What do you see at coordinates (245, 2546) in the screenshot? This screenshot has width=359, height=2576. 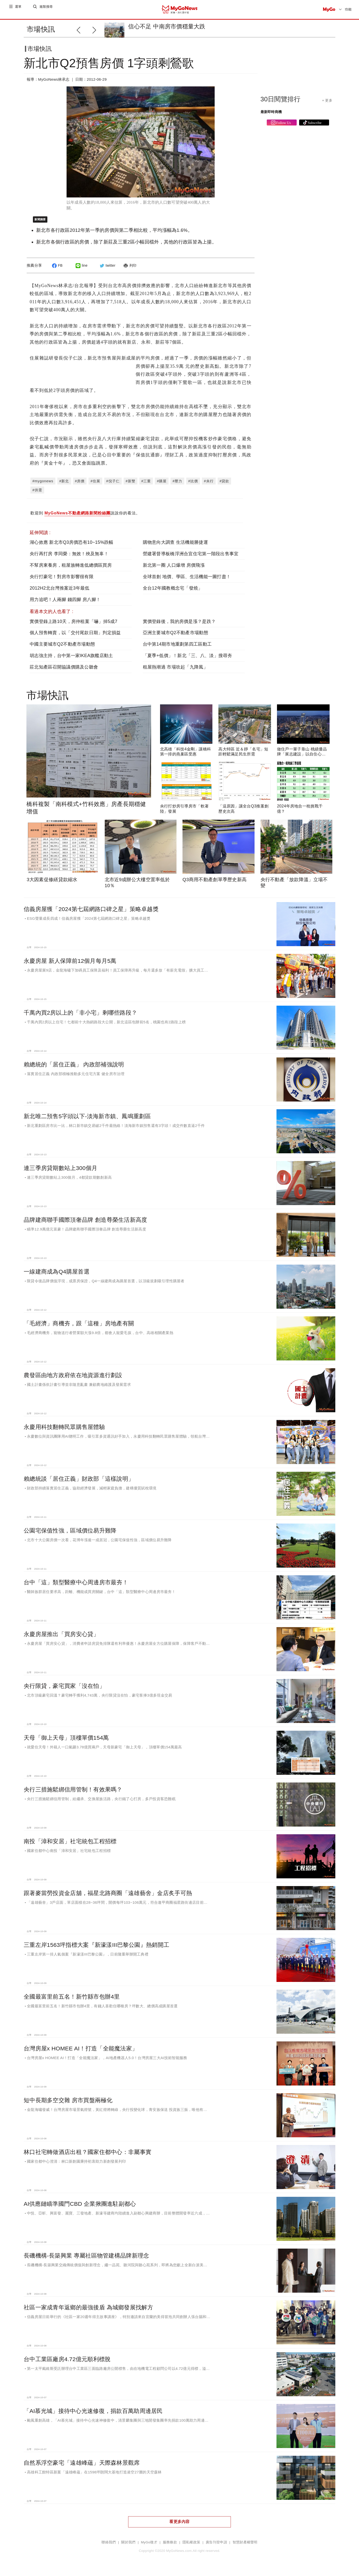 I see `智慧財產權聲明` at bounding box center [245, 2546].